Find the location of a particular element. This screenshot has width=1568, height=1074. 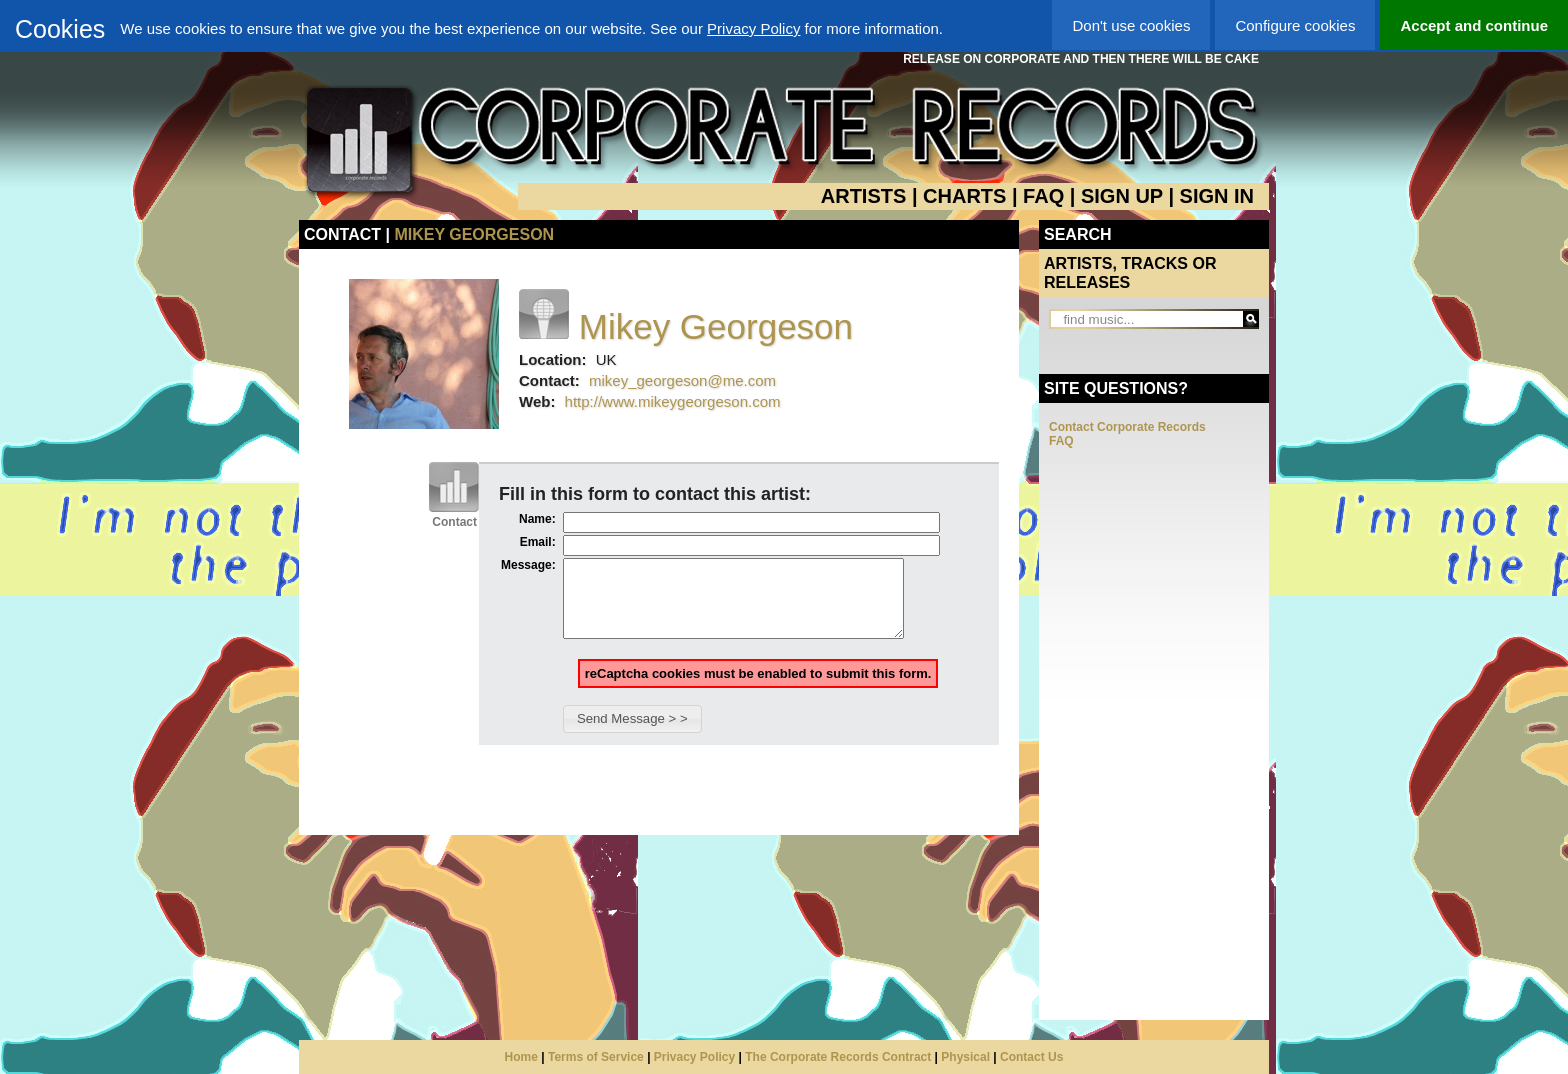

The Corporate Records Contract is located at coordinates (838, 1057).